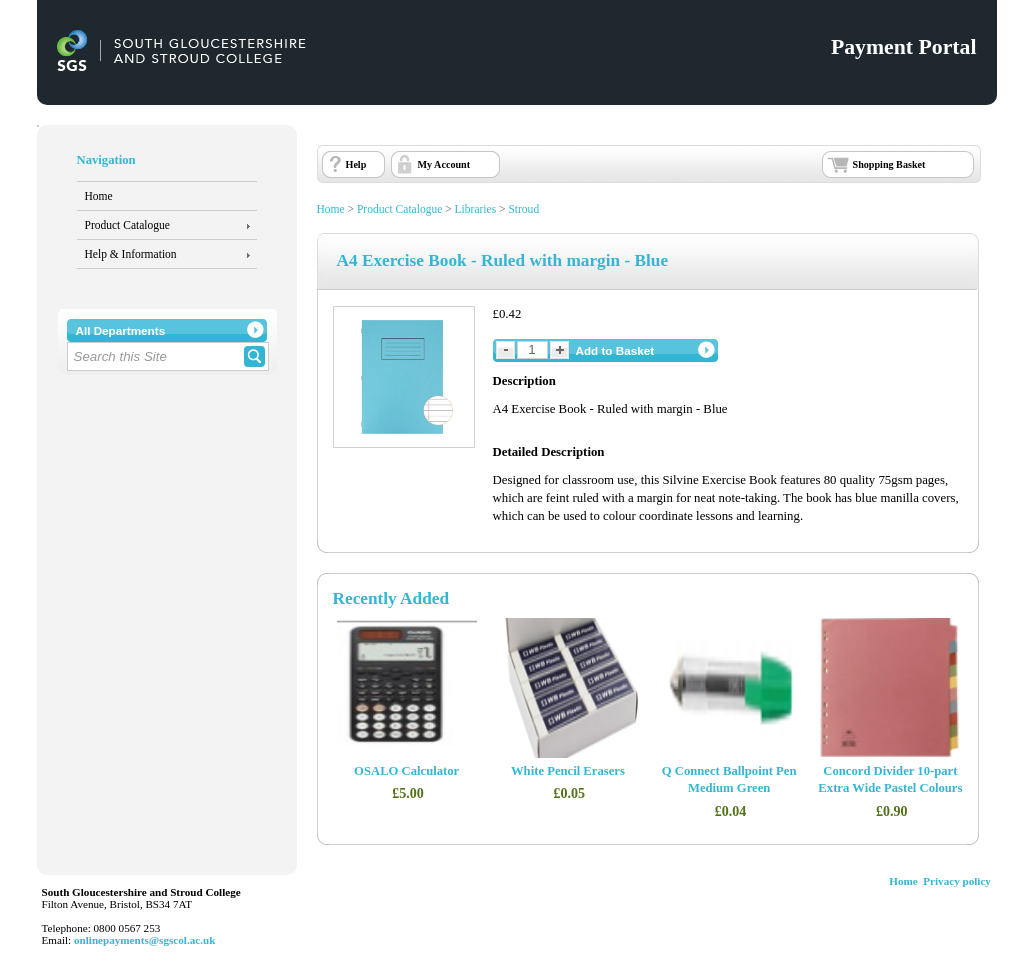  I want to click on My Account, so click(444, 164).